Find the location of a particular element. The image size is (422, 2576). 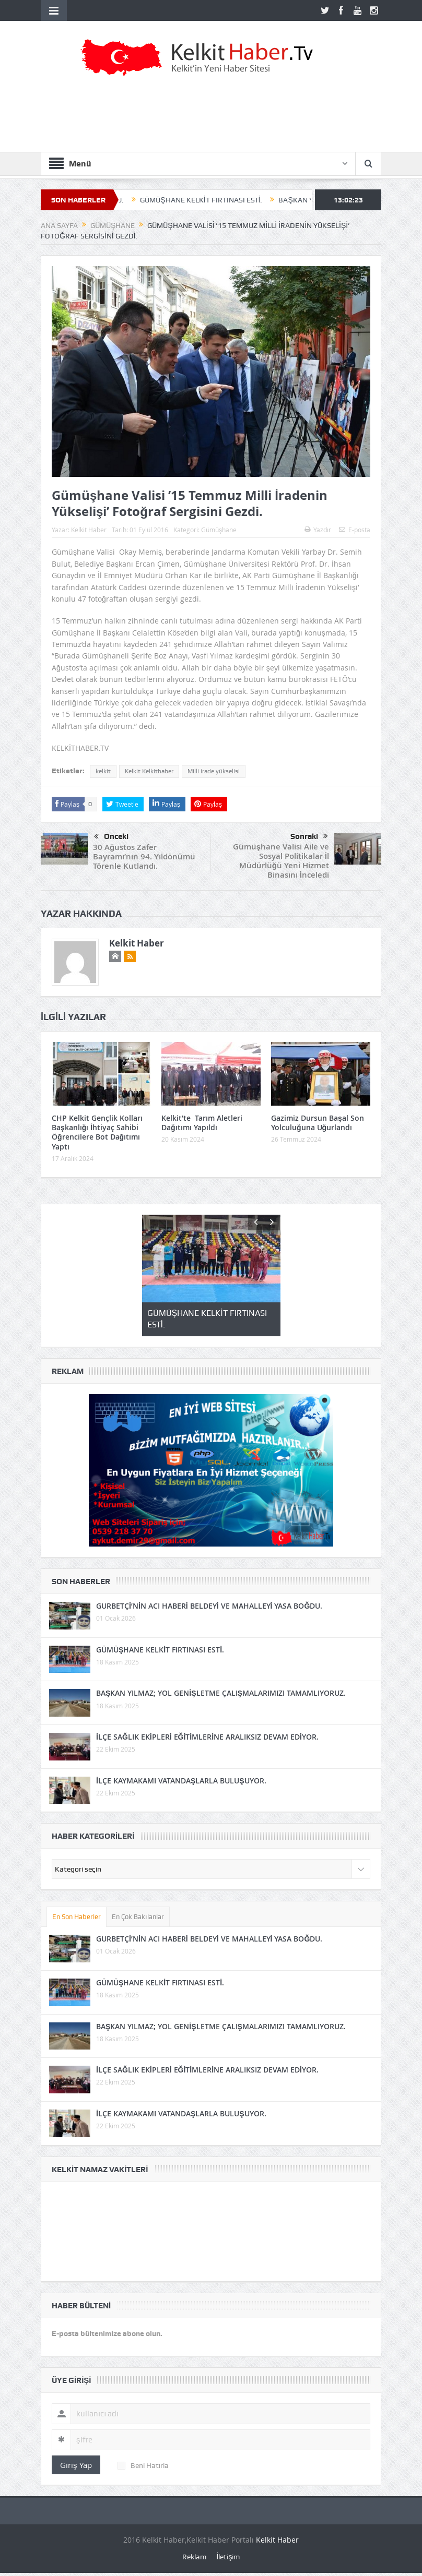

BAŞKAN YILMAZ; YOL GENİŞLETME ÇALIŞMALARIMIZI TAMAMLIYORUZ. is located at coordinates (221, 1693).